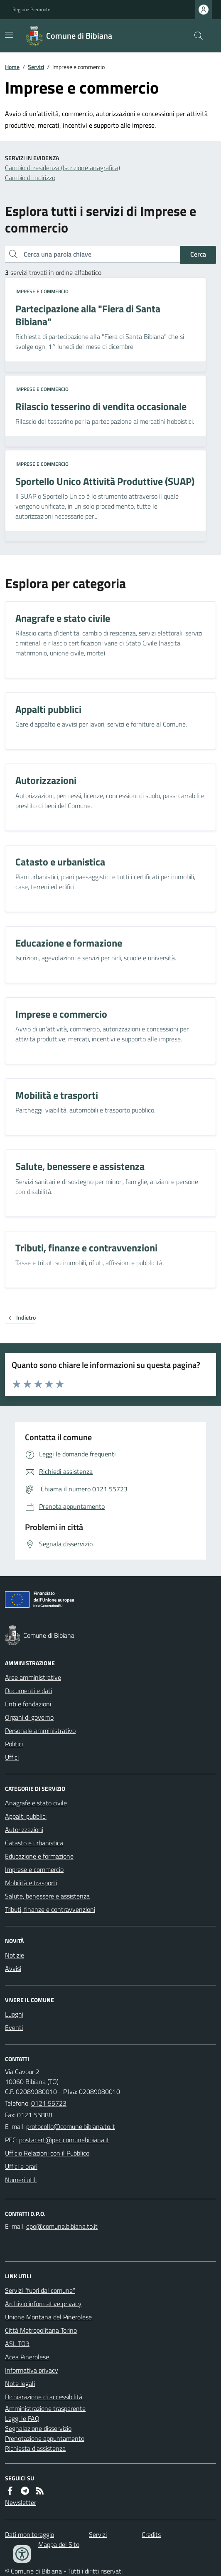  Describe the element at coordinates (45, 2408) in the screenshot. I see `Amministrazione trasparente` at that location.